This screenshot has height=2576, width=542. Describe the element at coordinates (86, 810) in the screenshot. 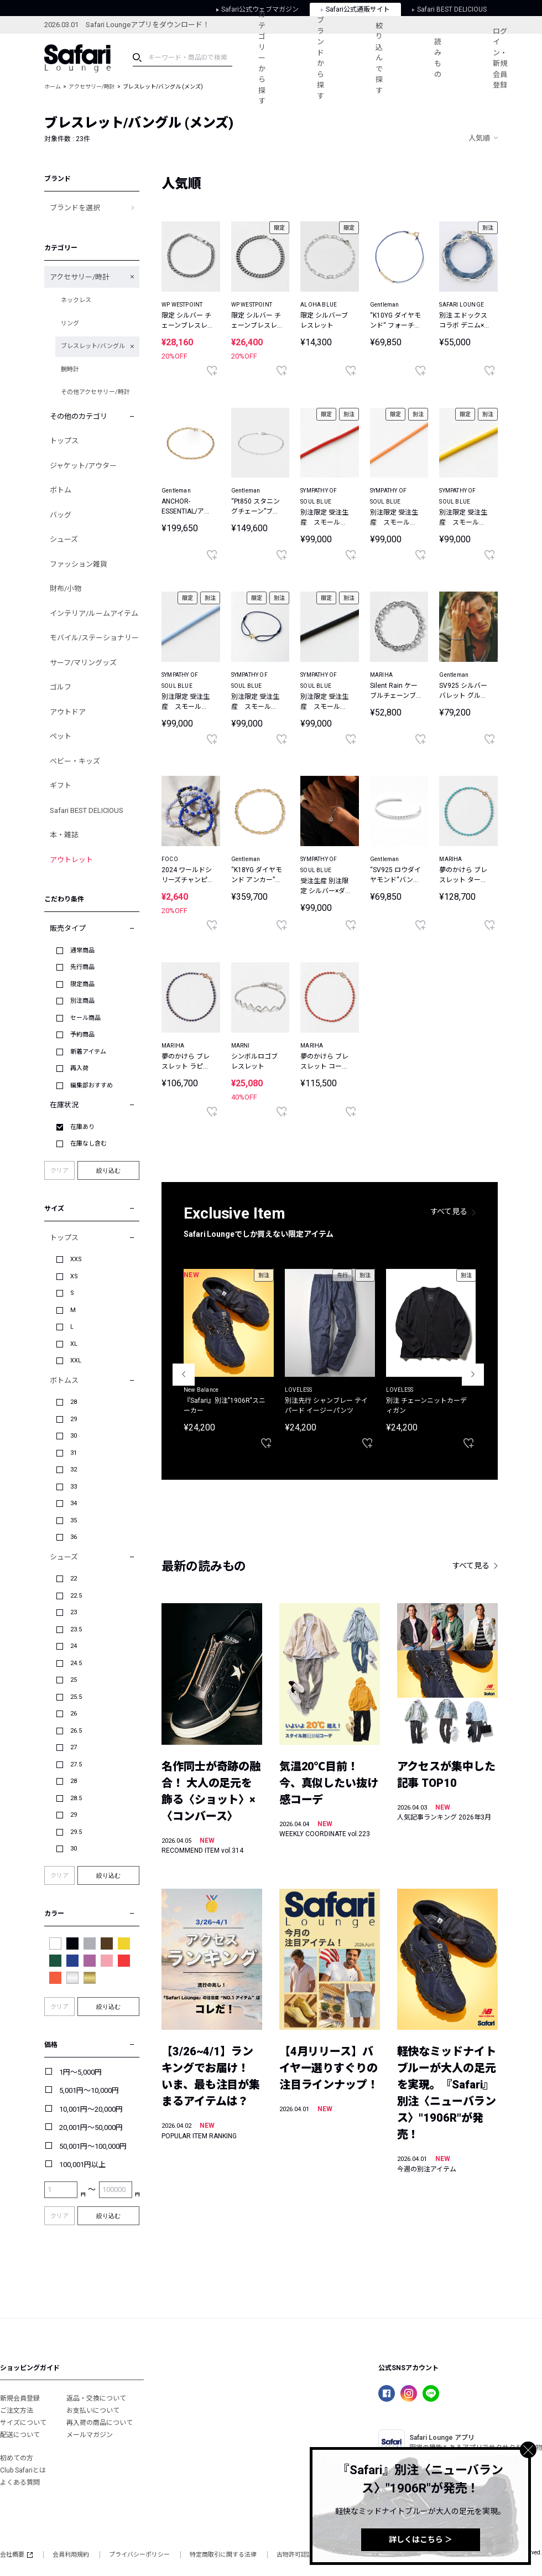

I see `Safari BEST DELICIOUS` at that location.